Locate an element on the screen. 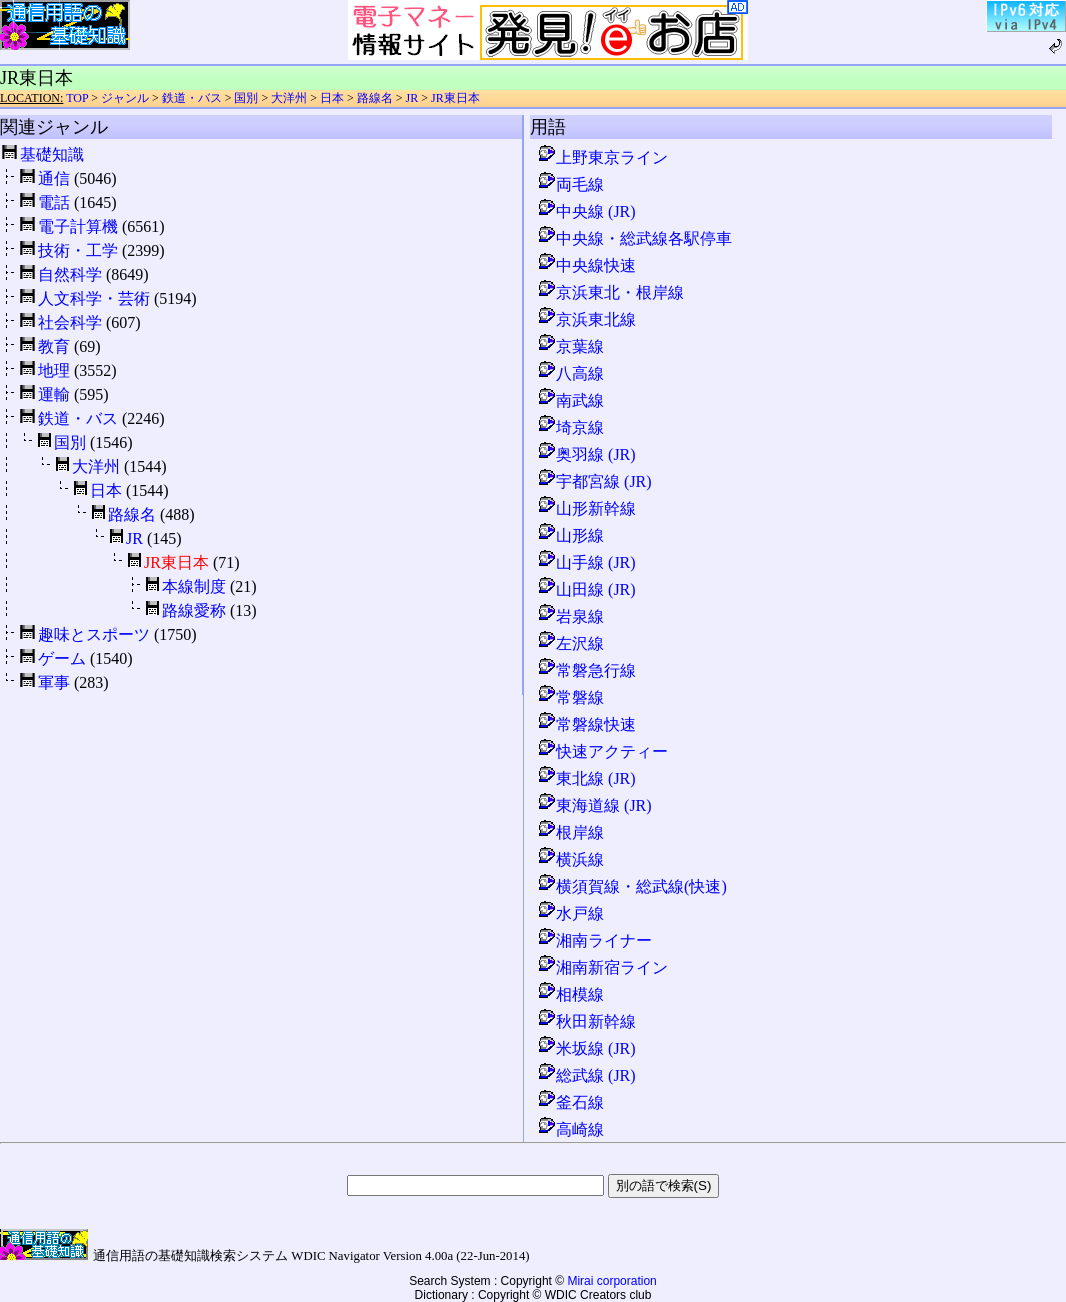 The width and height of the screenshot is (1066, 1302). 山形線 is located at coordinates (570, 535).